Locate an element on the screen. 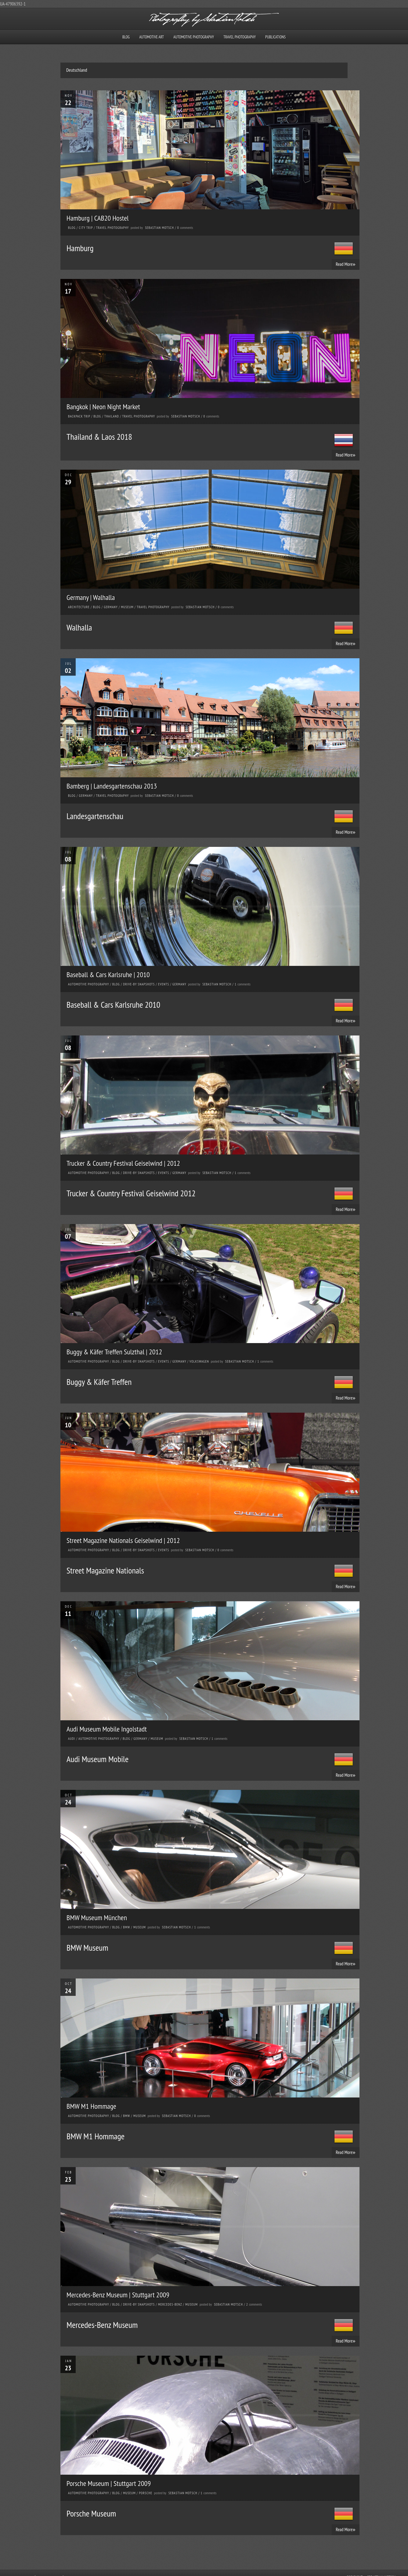 This screenshot has height=2576, width=408. Volkswagen is located at coordinates (199, 1361).